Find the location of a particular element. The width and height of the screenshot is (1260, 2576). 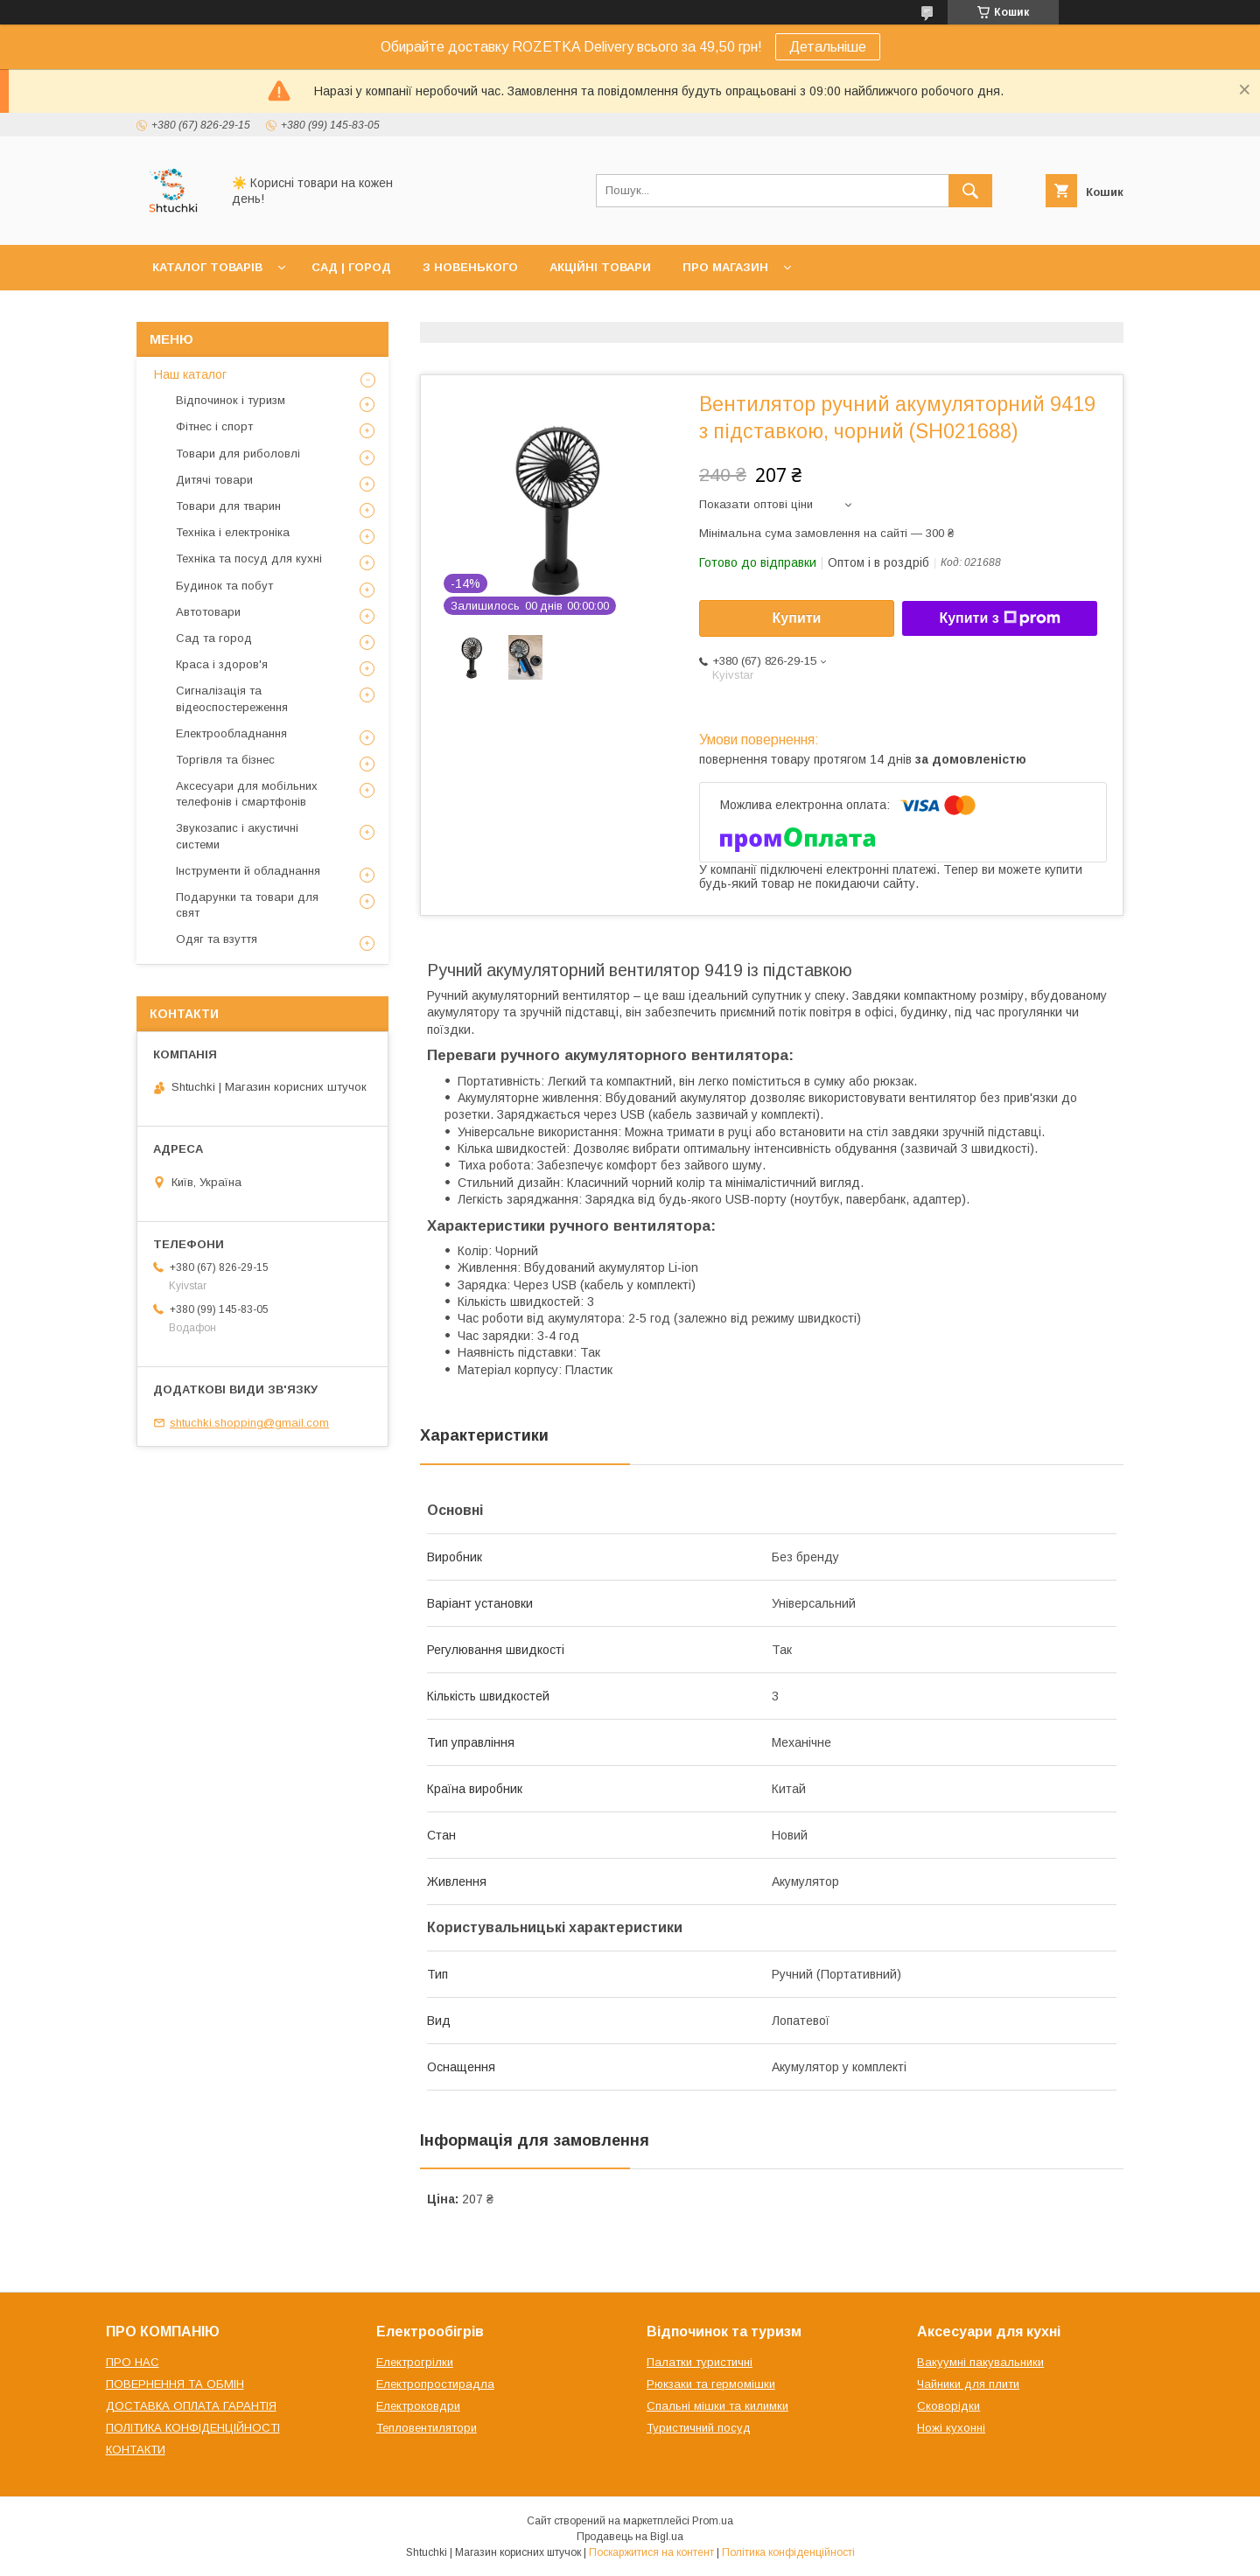

Поскаржитися на контент is located at coordinates (651, 2552).